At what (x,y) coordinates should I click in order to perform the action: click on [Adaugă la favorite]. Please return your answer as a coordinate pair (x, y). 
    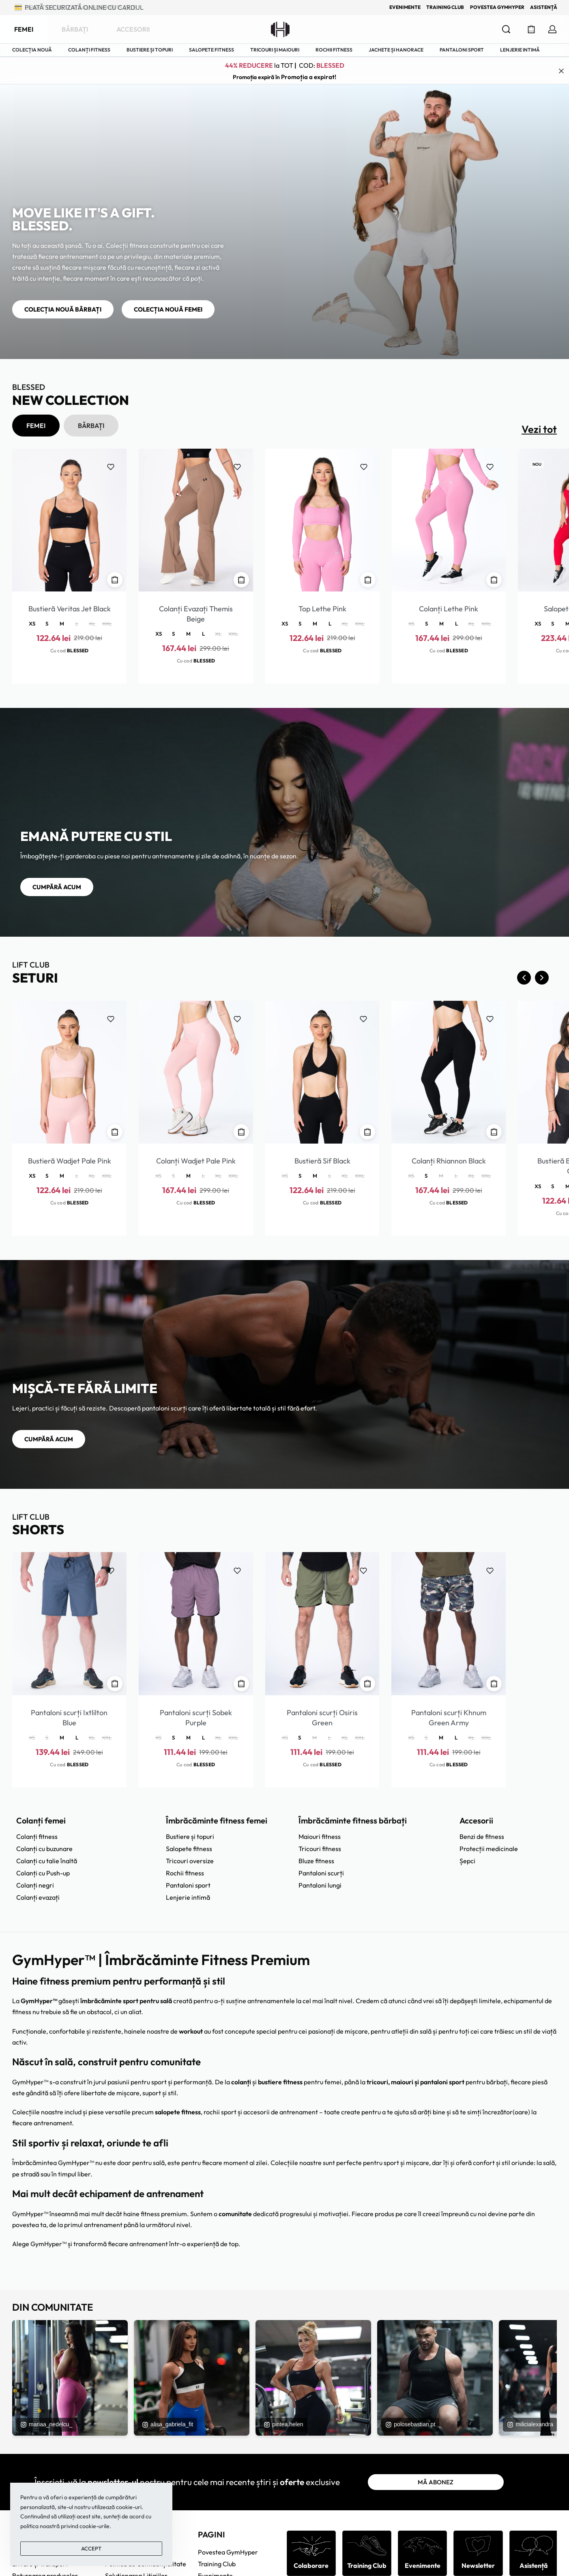
    Looking at the image, I should click on (110, 467).